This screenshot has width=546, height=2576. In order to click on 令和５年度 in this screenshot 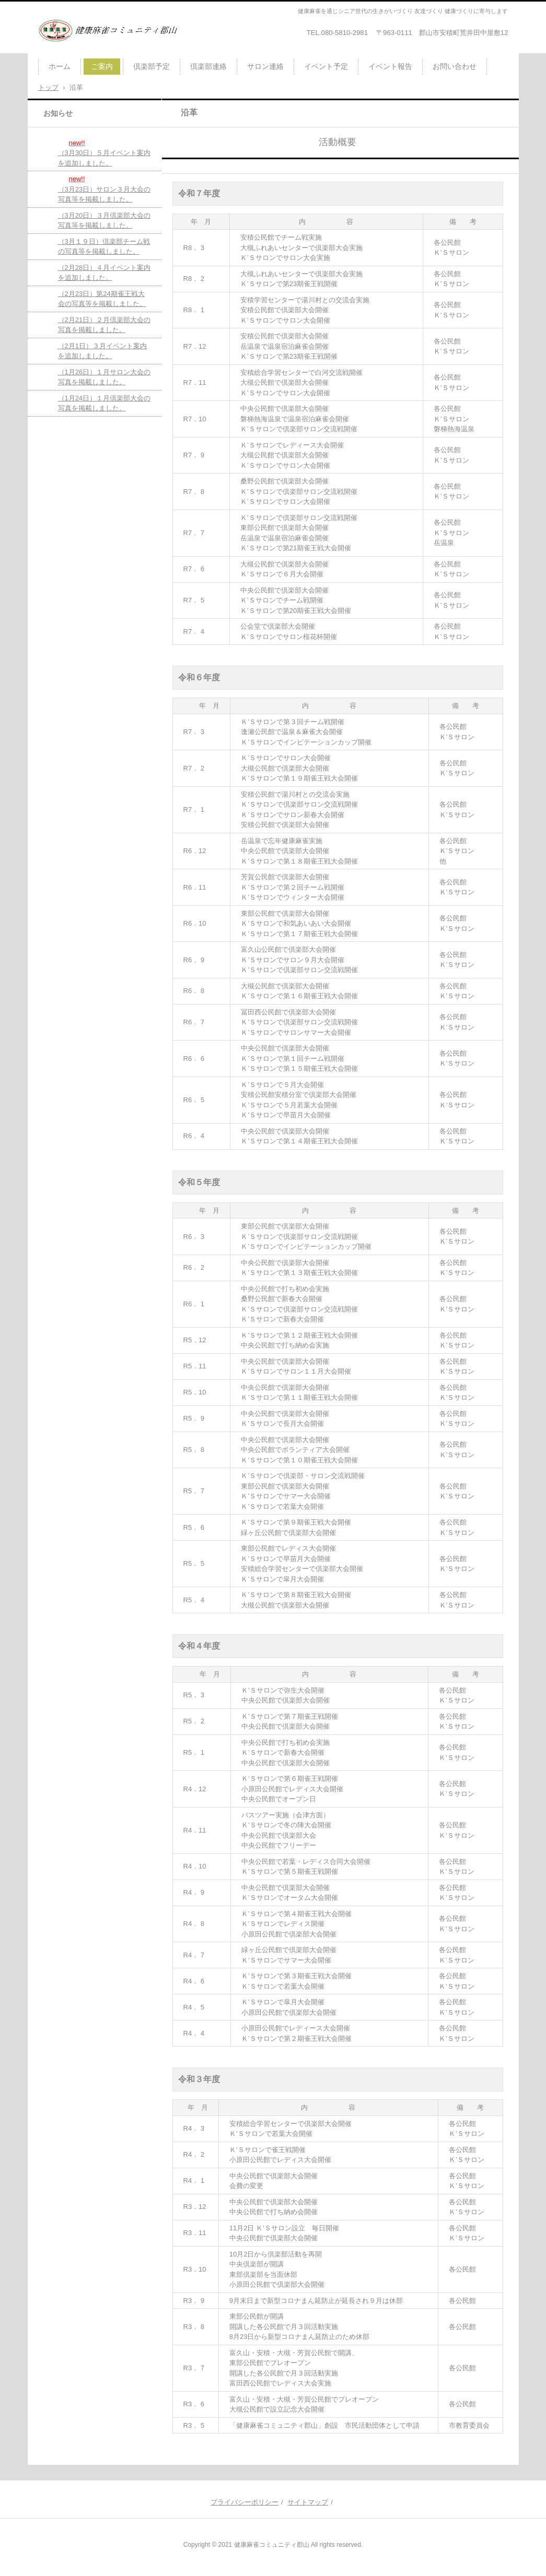, I will do `click(199, 1182)`.